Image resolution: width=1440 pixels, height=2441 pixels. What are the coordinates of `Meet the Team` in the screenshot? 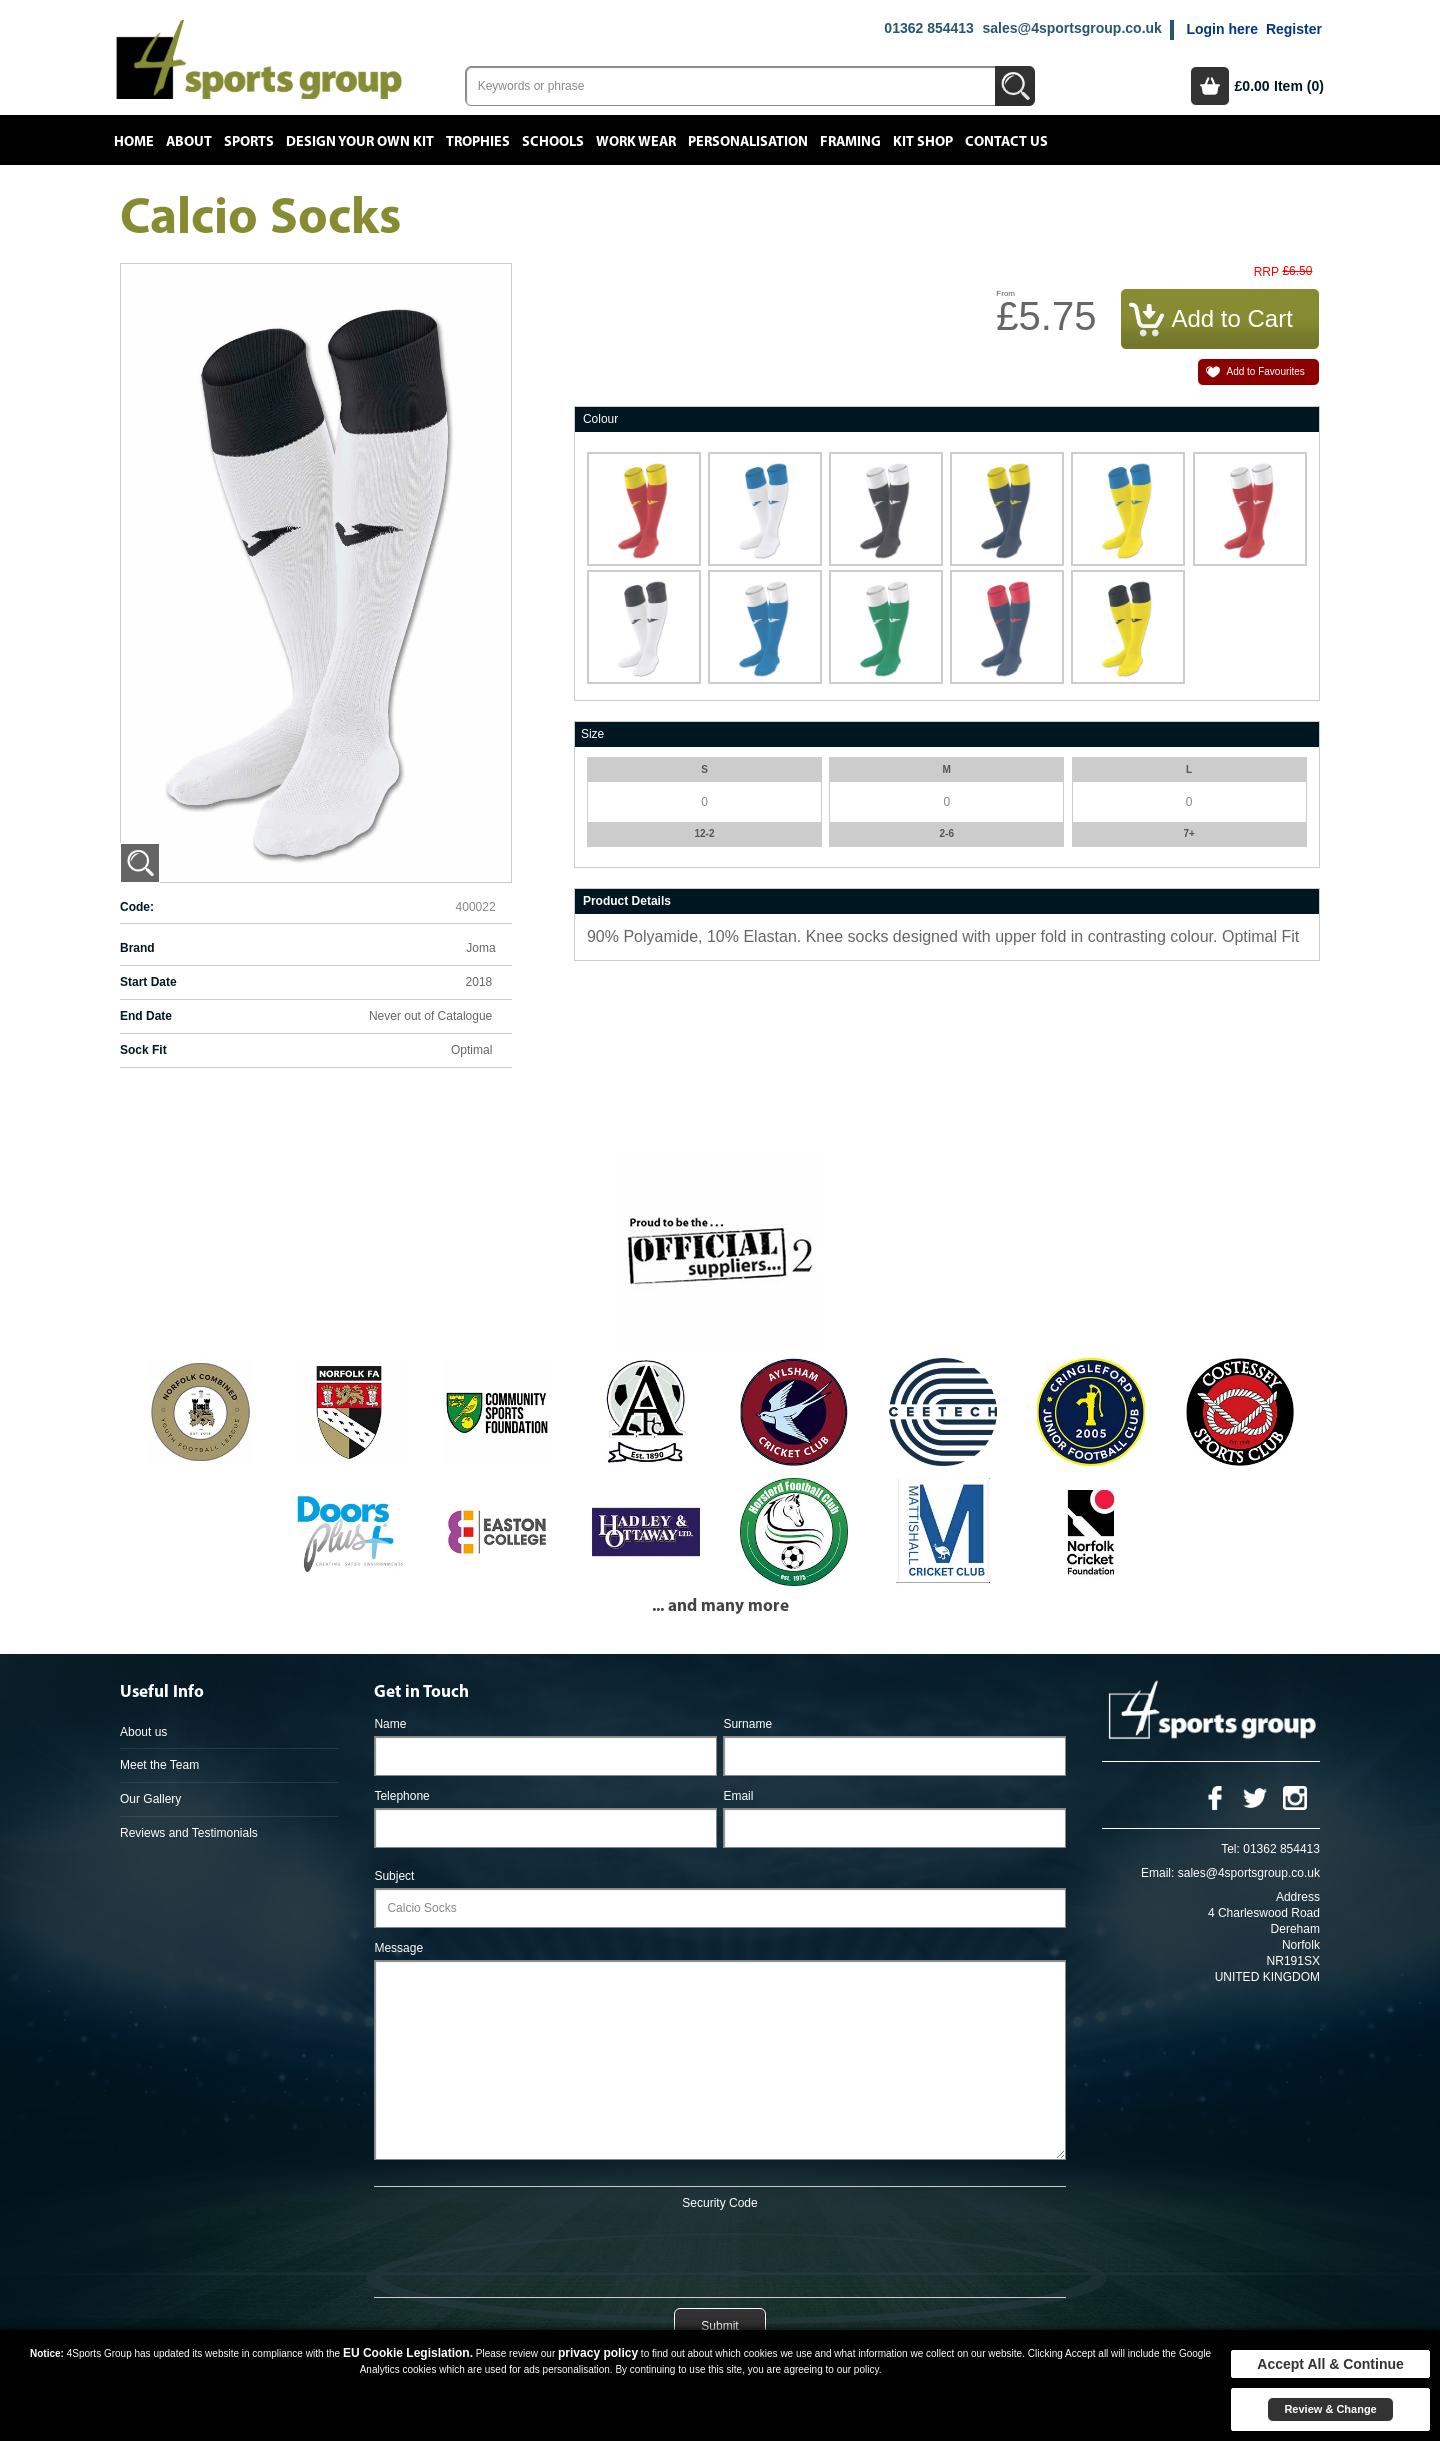 It's located at (159, 1765).